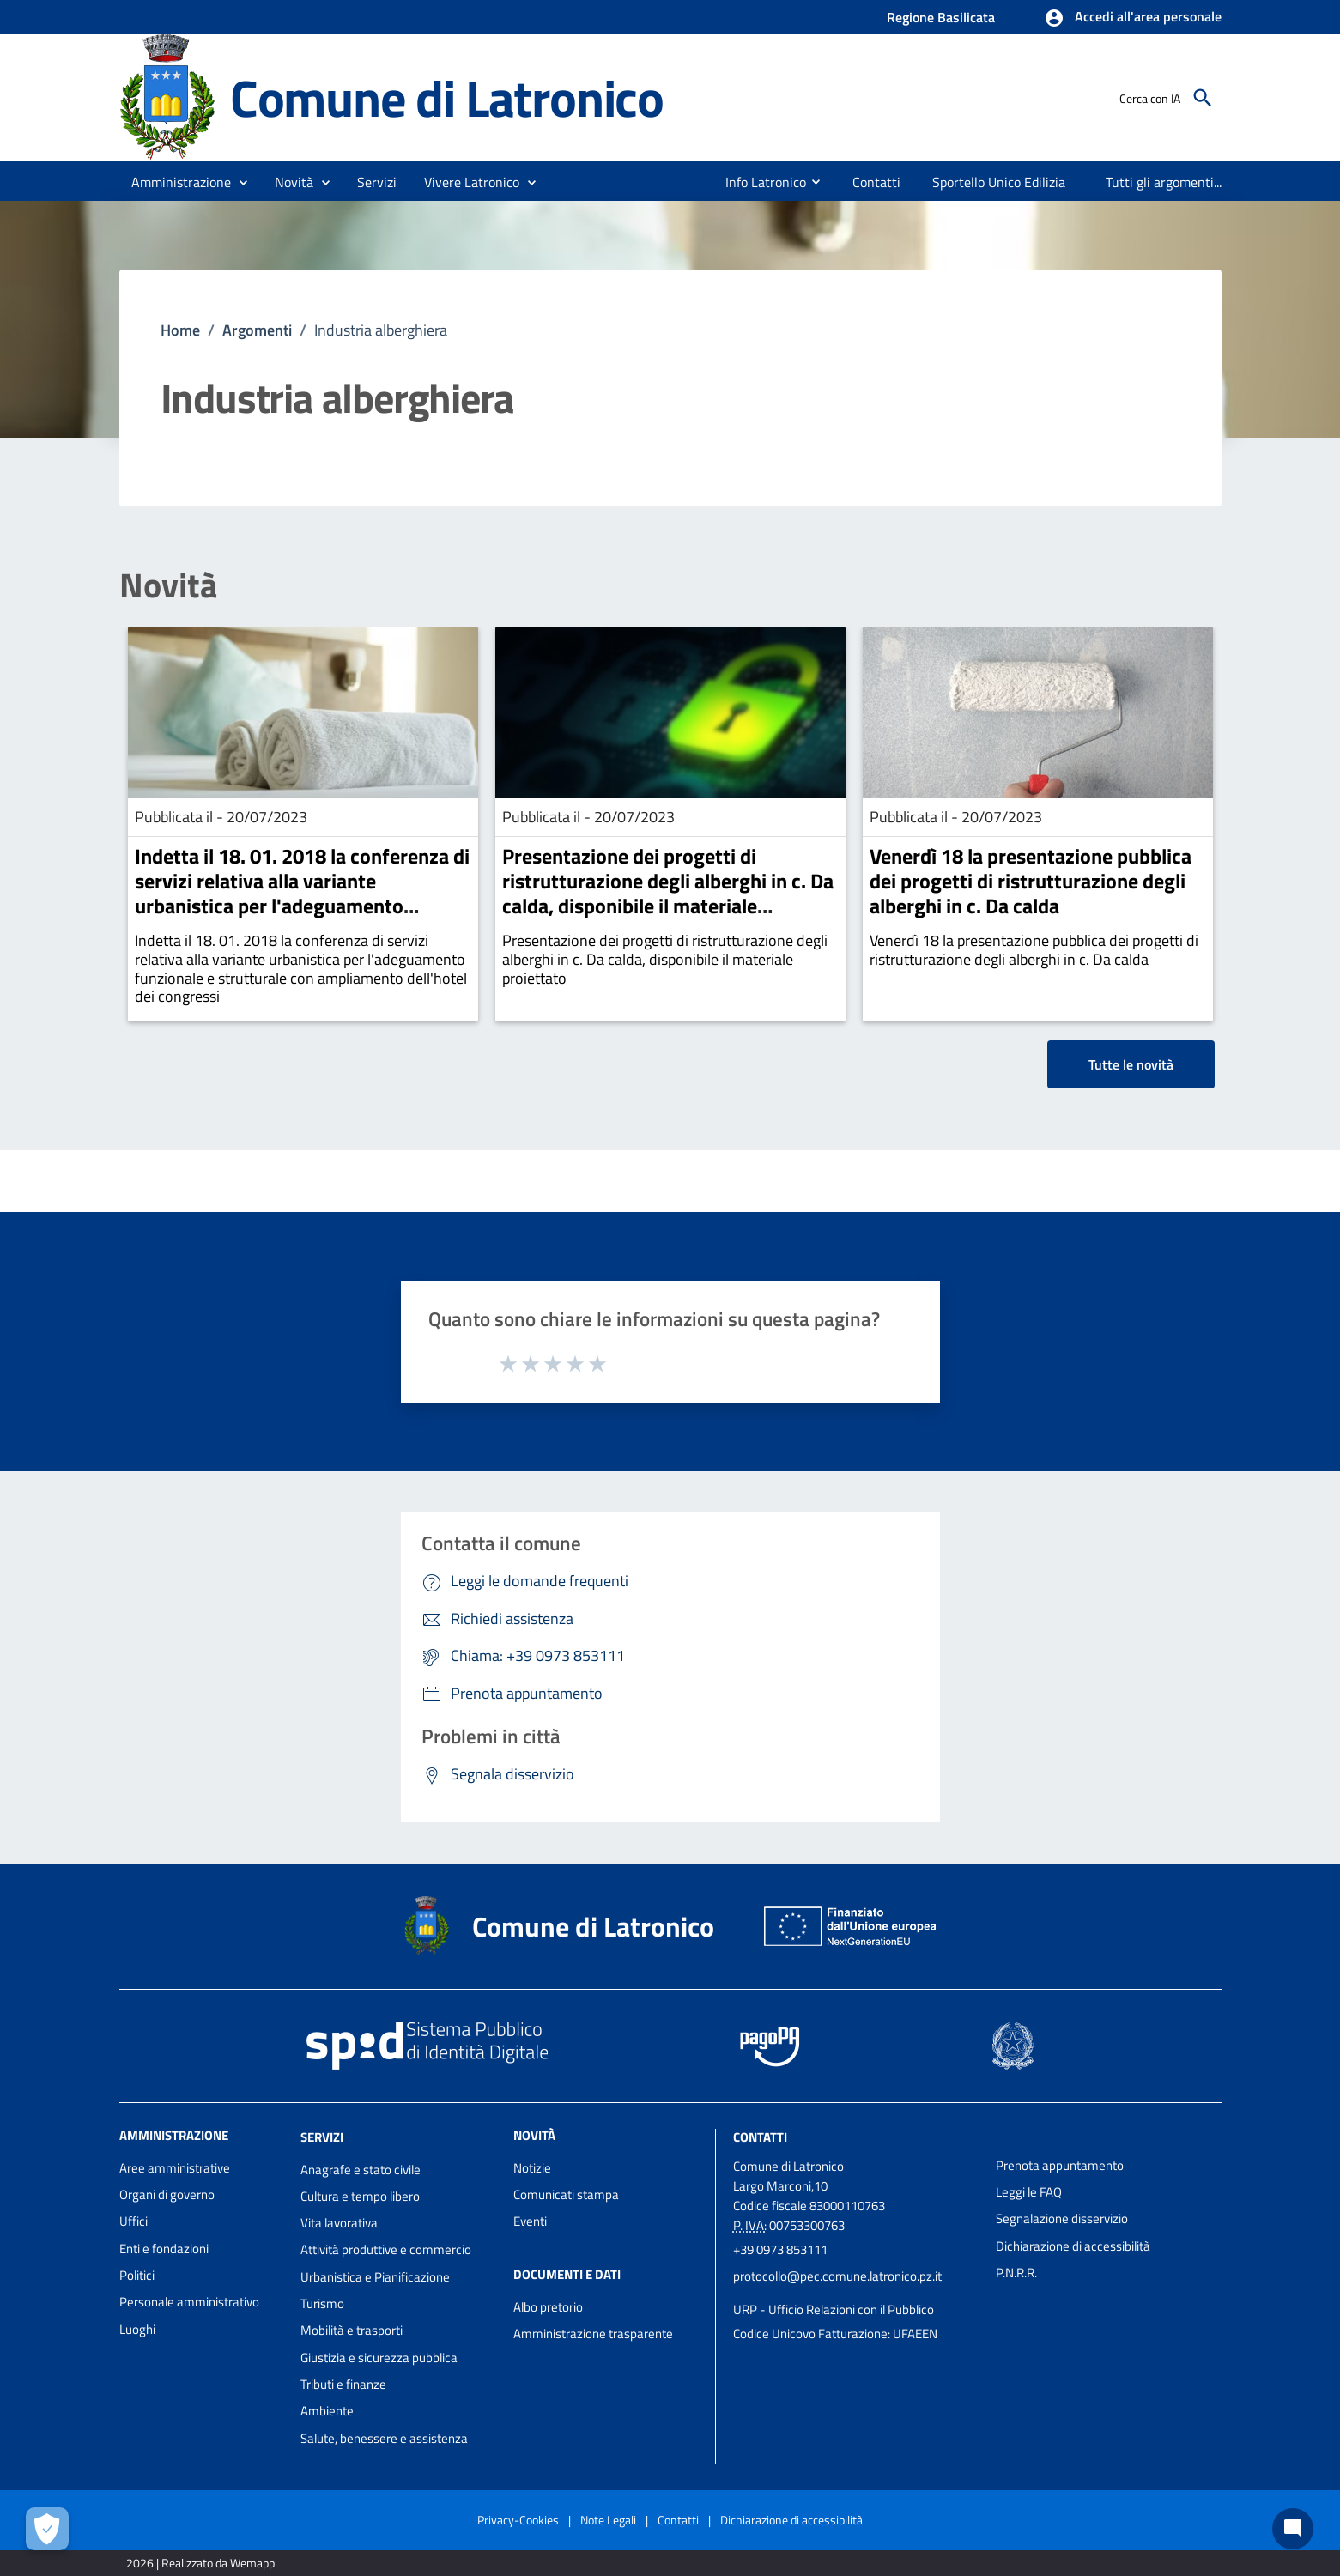  What do you see at coordinates (608, 2520) in the screenshot?
I see `Note Legali` at bounding box center [608, 2520].